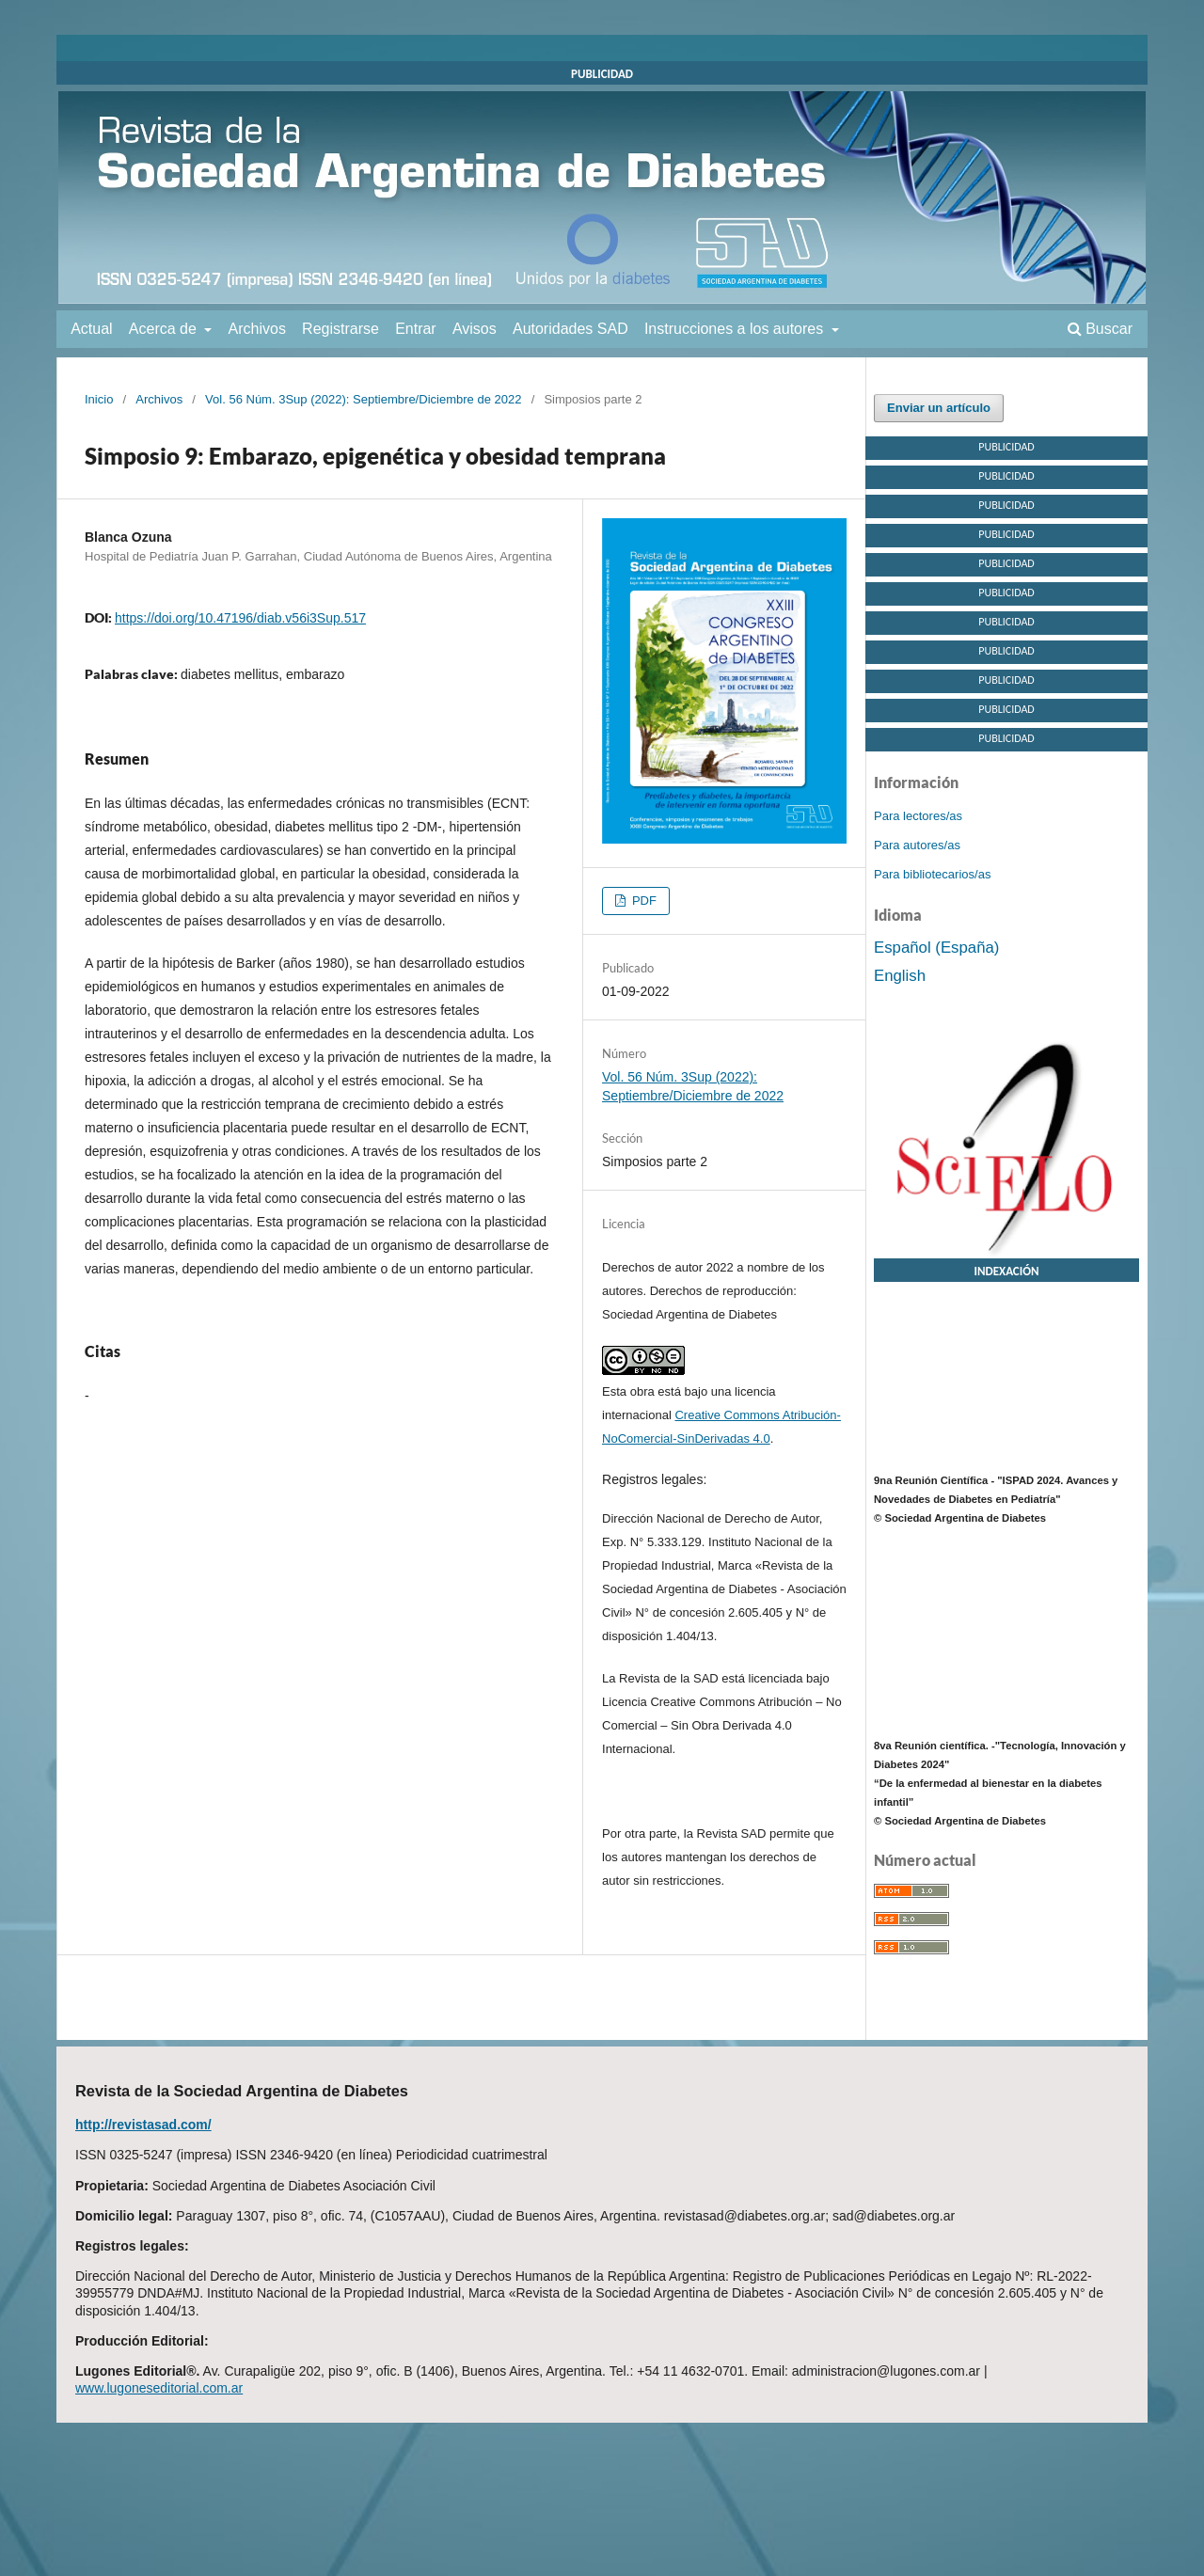  Describe the element at coordinates (99, 399) in the screenshot. I see `Inicio` at that location.